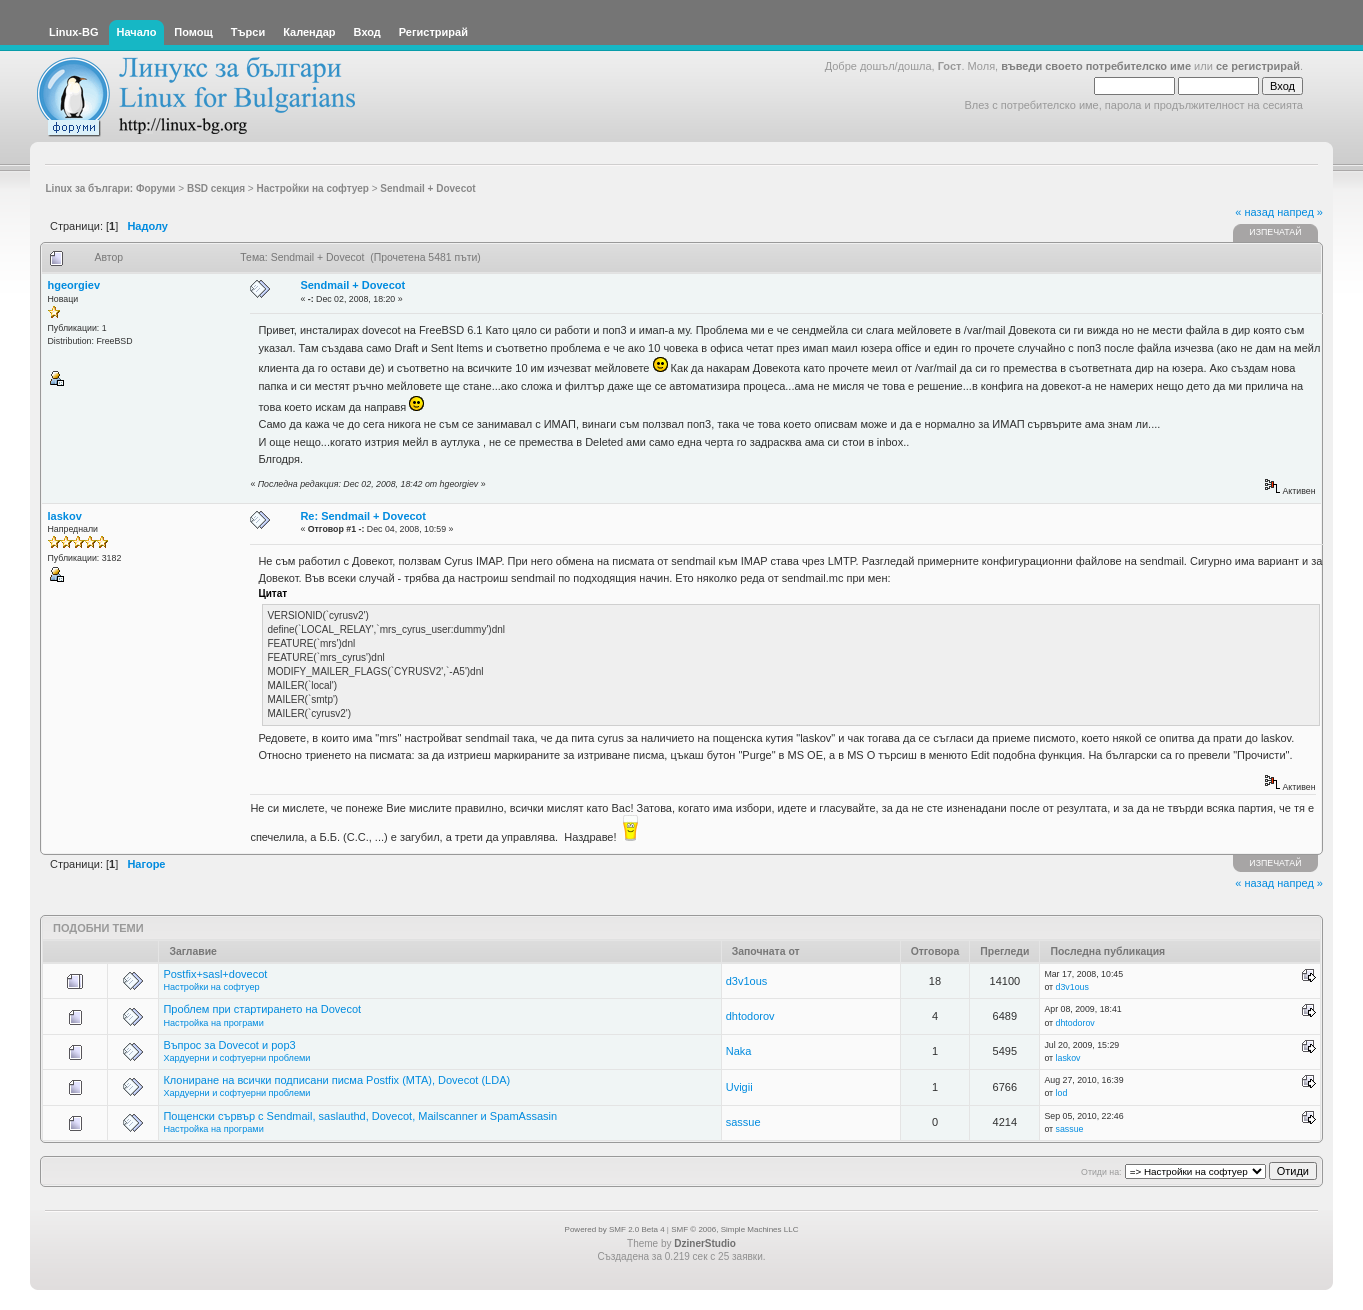  I want to click on SMF © 2006, Simple Machines LLC, so click(734, 1229).